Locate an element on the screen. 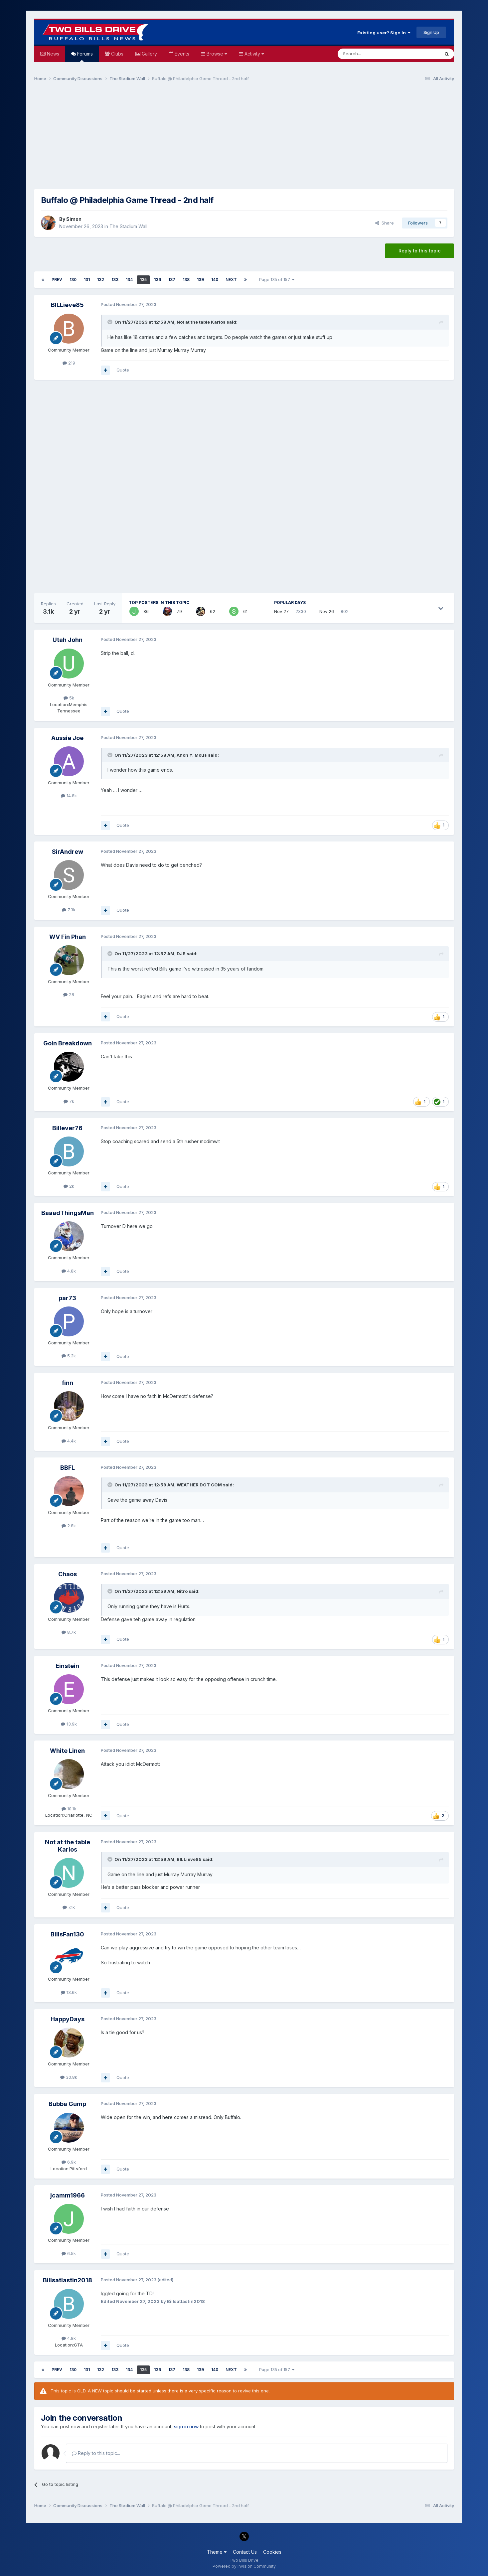 This screenshot has height=2576, width=488. 30.8k is located at coordinates (68, 2077).